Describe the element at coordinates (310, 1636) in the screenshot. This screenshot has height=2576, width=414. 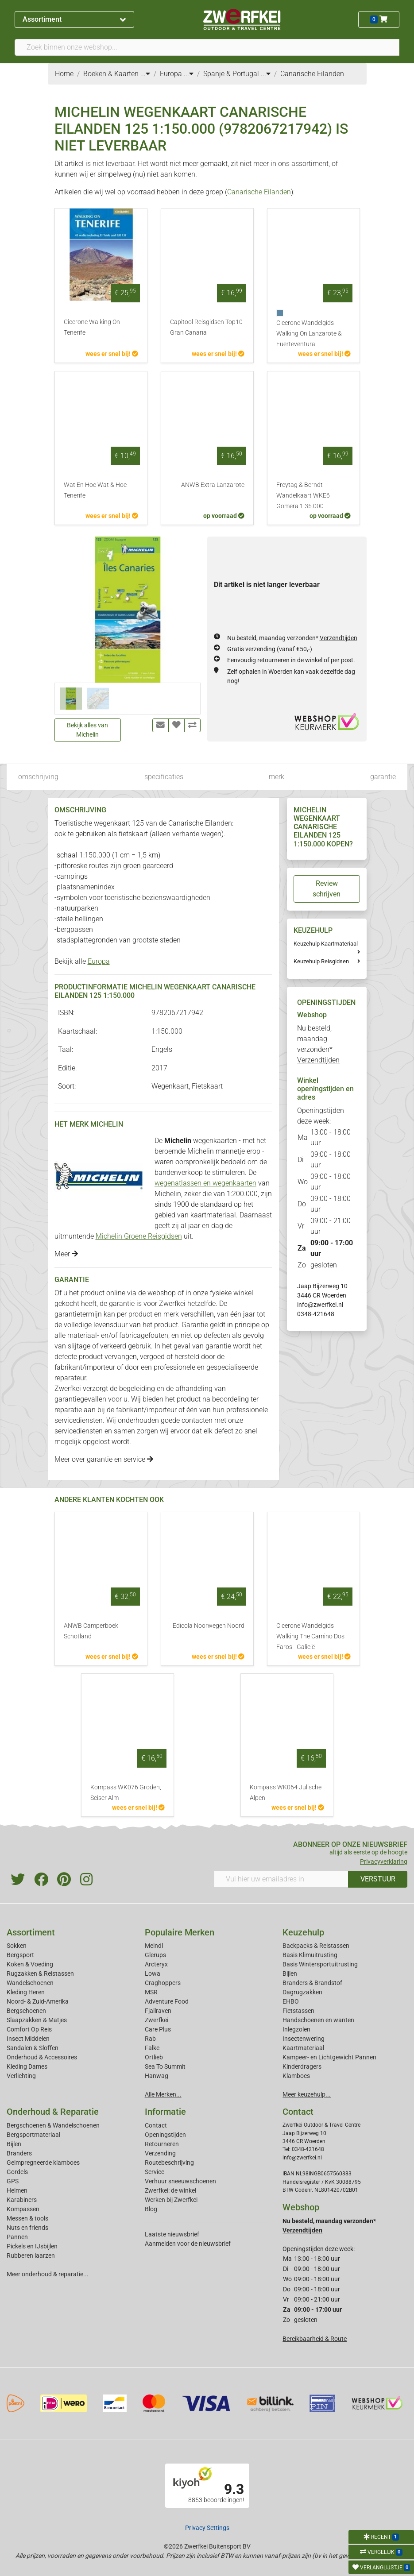
I see `Cicerone Wandelgids Walking The Camino Dos Faros - Galicië` at that location.